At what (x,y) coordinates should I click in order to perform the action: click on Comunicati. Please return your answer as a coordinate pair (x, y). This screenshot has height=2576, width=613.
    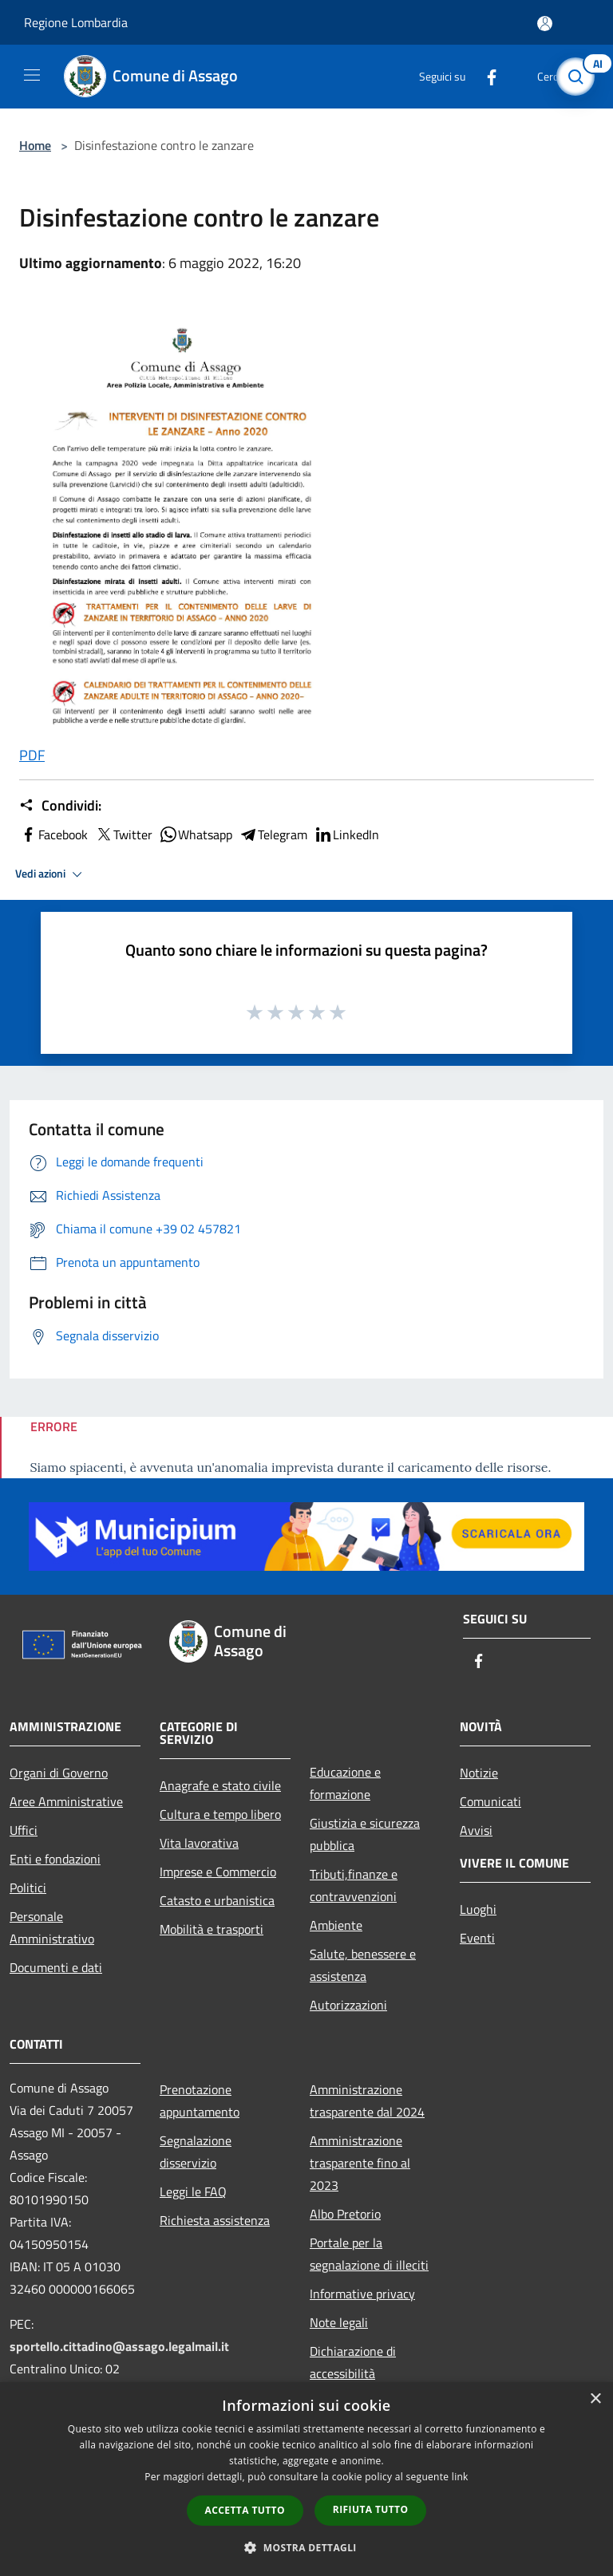
    Looking at the image, I should click on (490, 1801).